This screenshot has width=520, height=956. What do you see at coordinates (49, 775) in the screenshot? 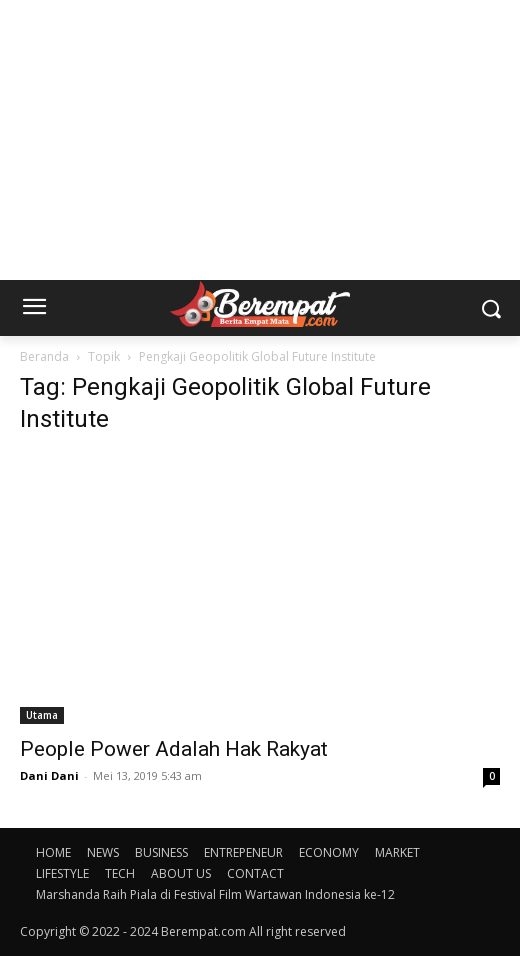
I see `Dani Dani` at bounding box center [49, 775].